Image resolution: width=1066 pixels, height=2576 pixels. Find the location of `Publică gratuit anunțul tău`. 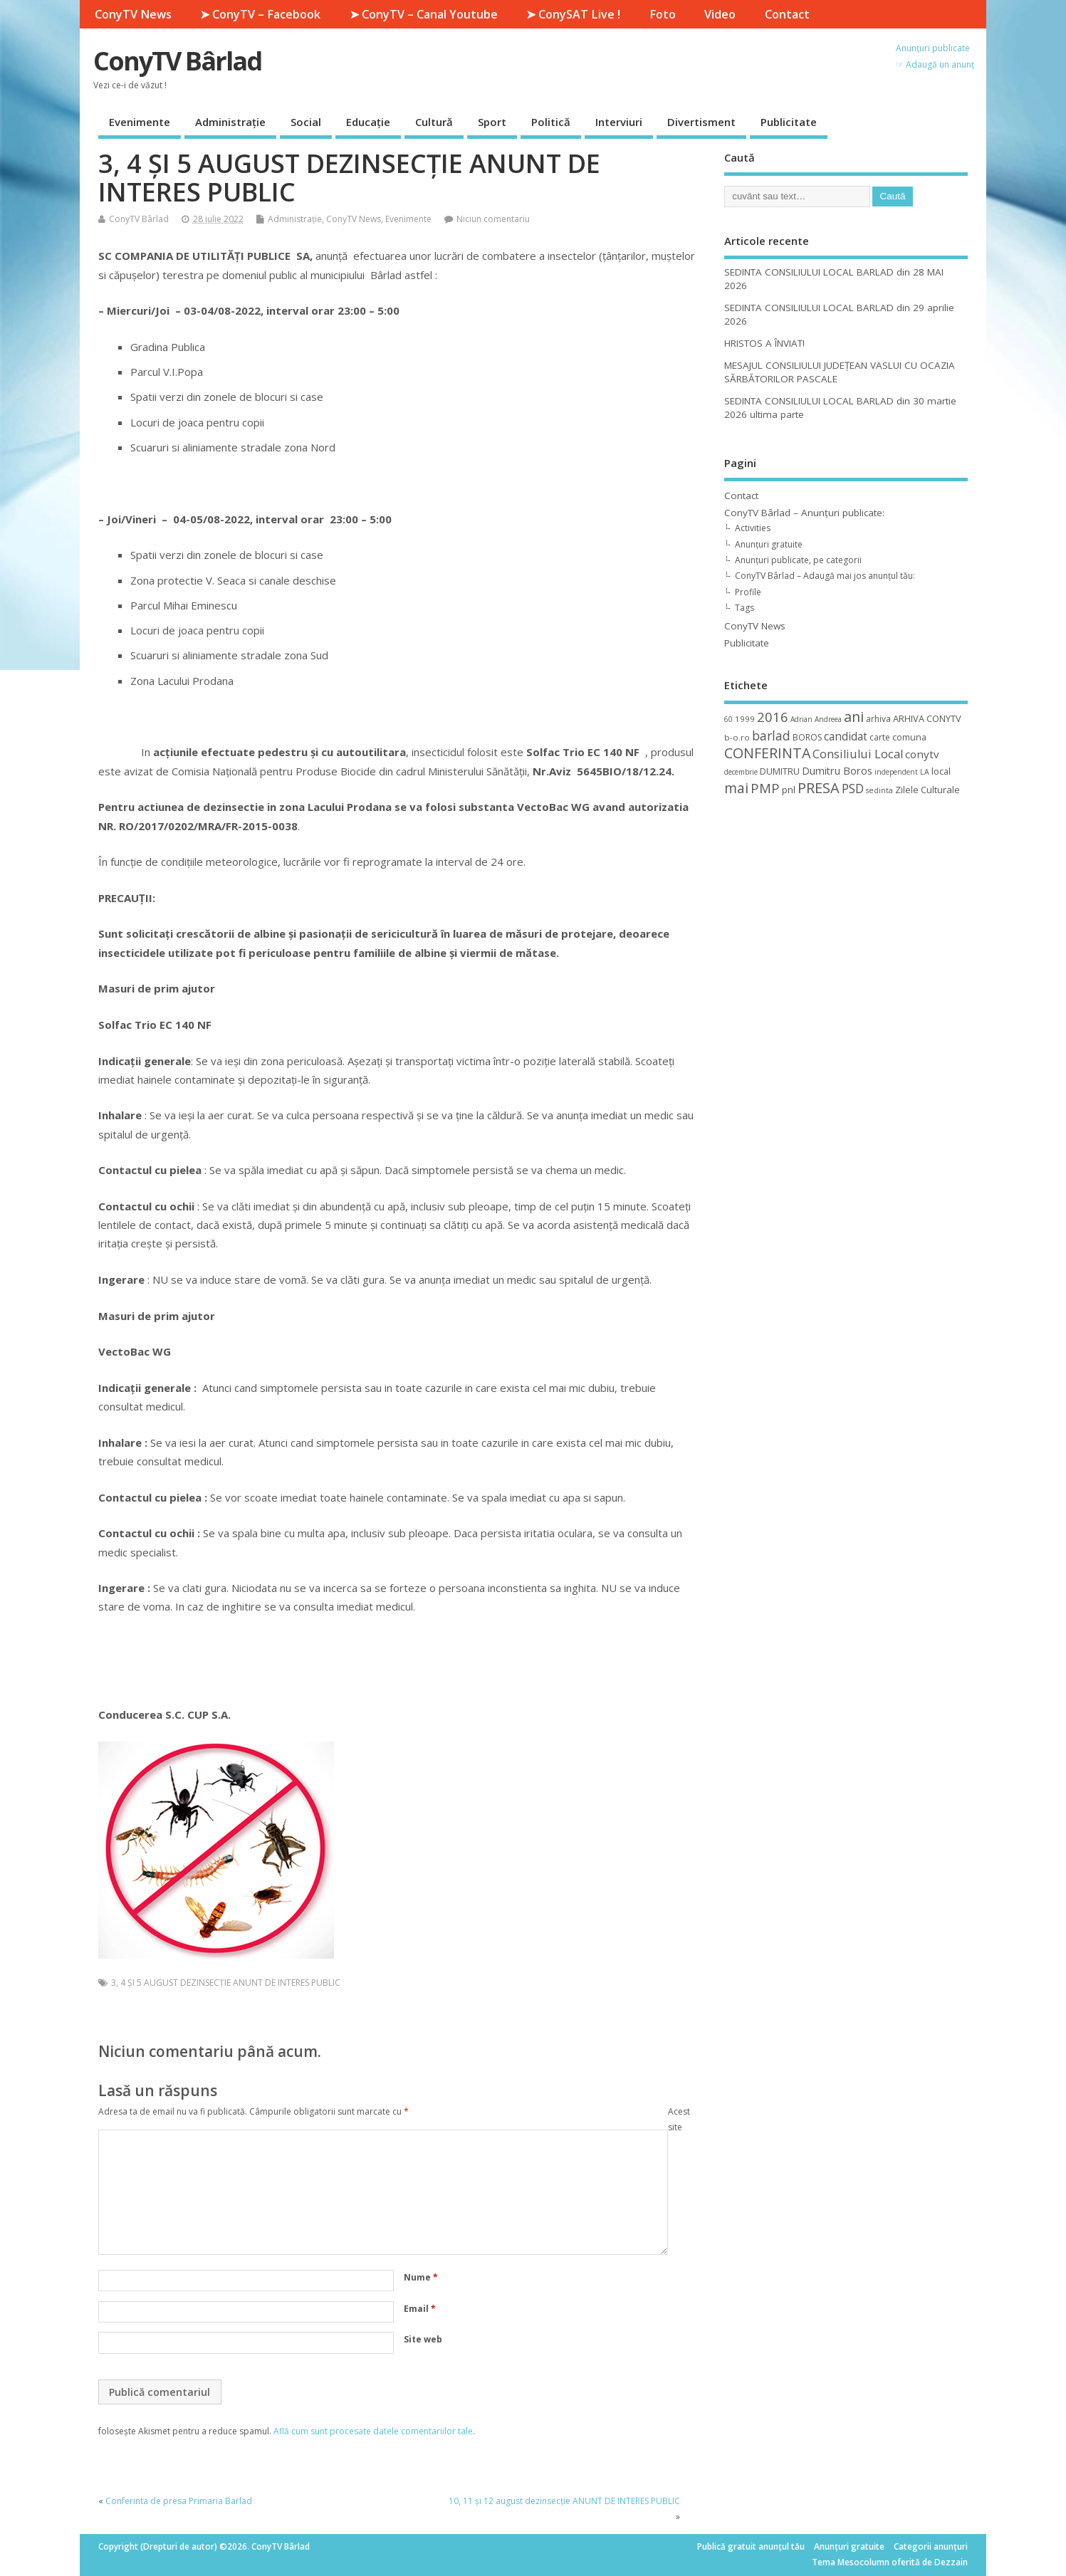

Publică gratuit anunțul tău is located at coordinates (751, 2546).